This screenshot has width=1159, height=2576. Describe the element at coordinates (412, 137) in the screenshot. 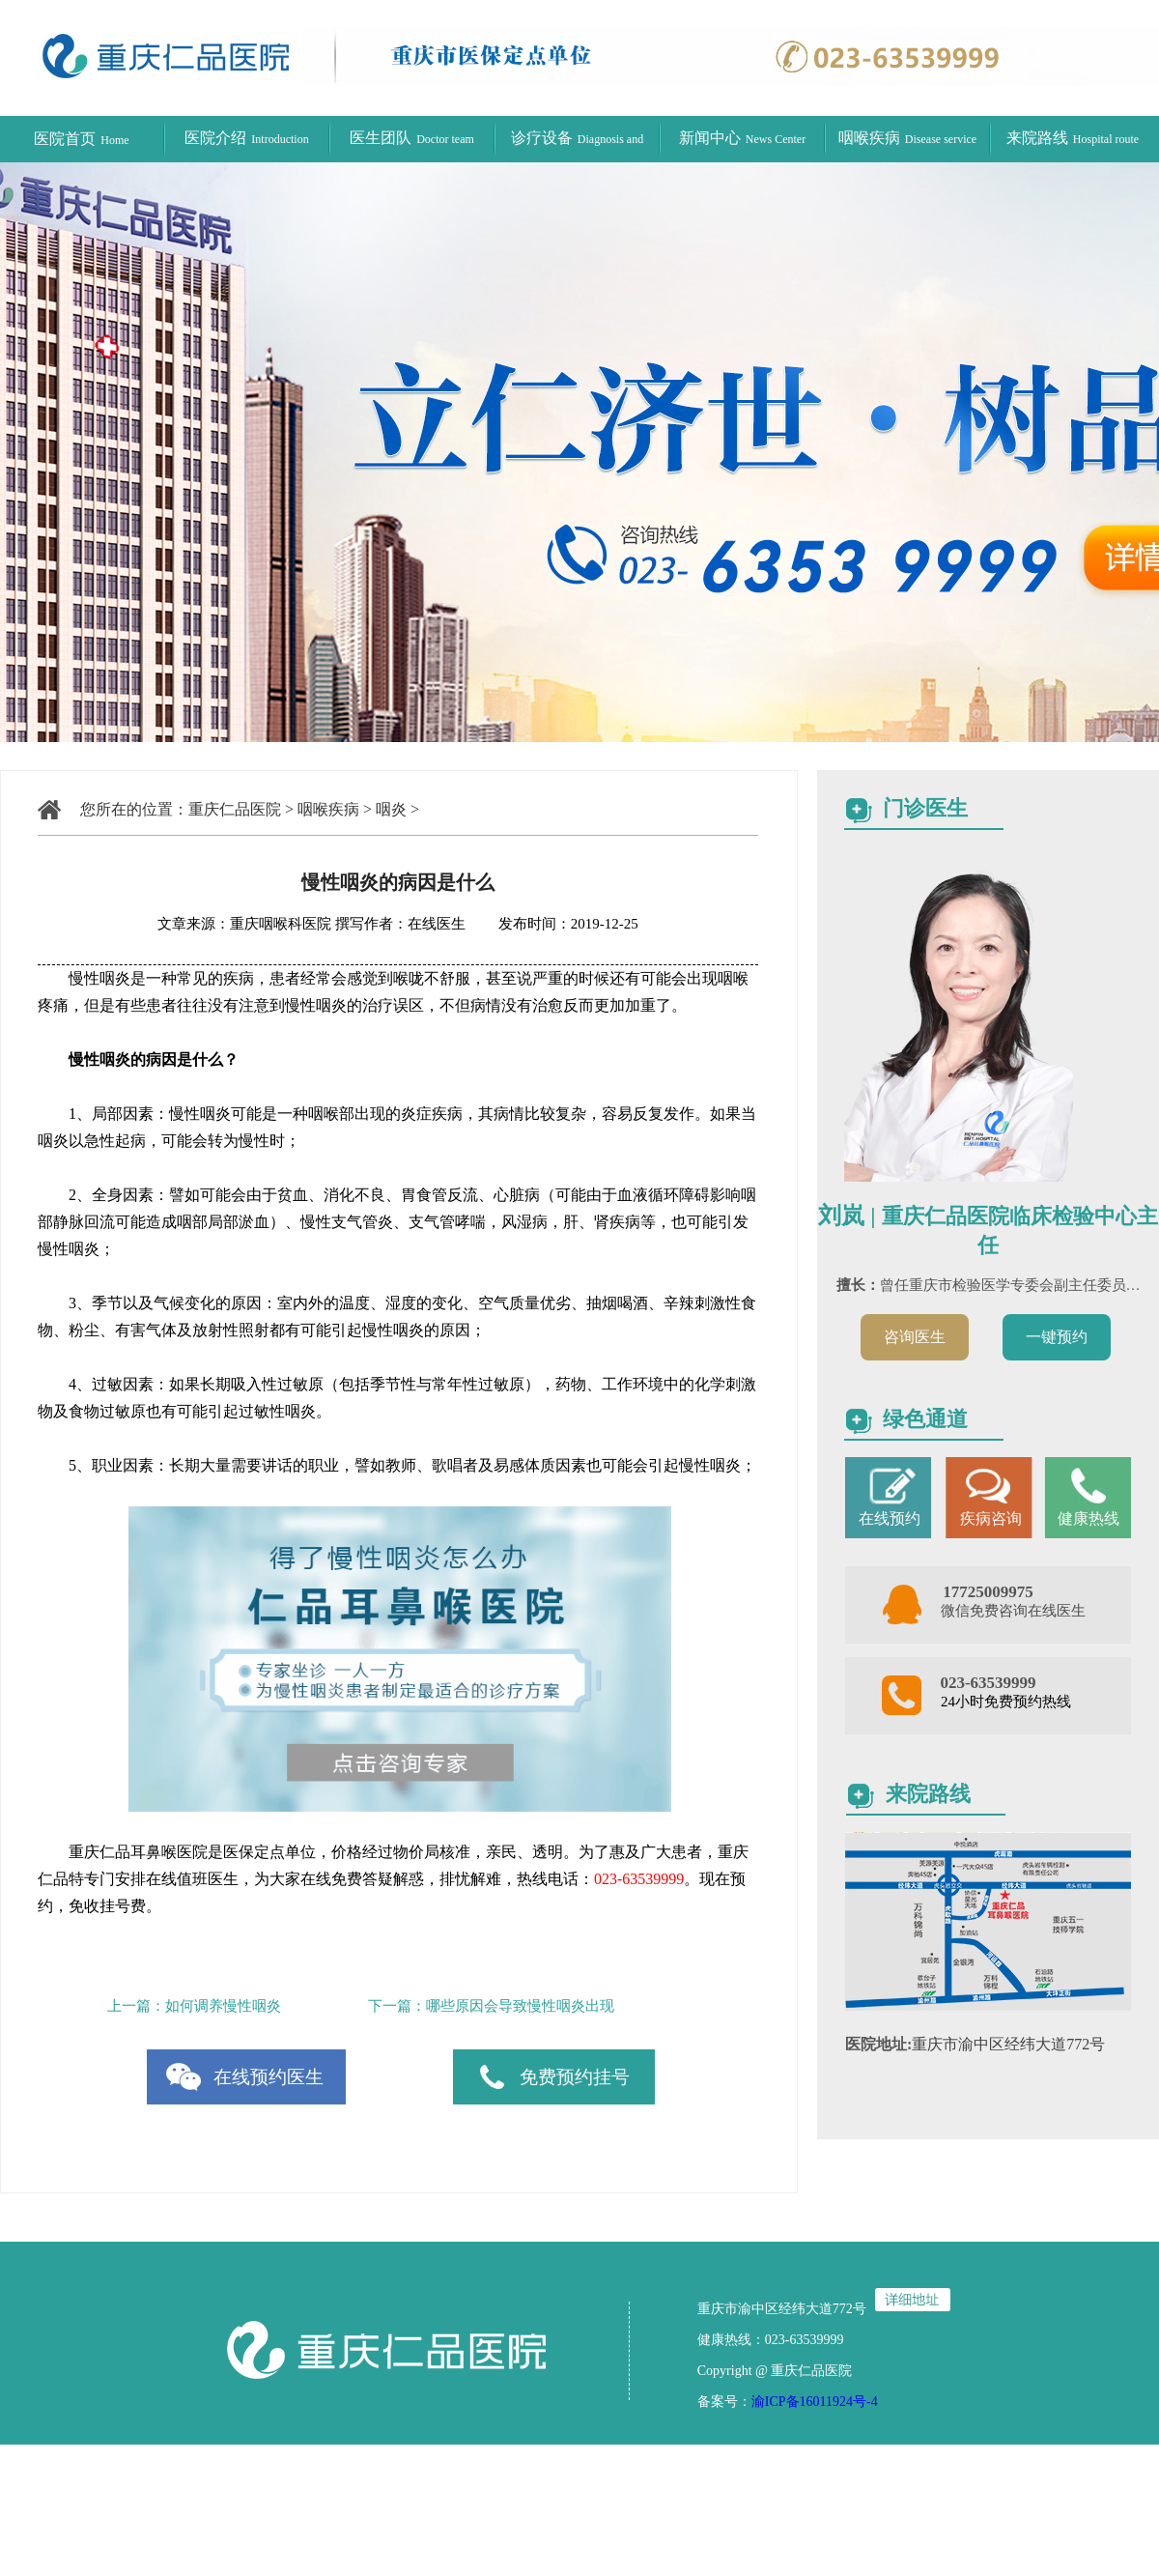

I see `医生团队` at that location.